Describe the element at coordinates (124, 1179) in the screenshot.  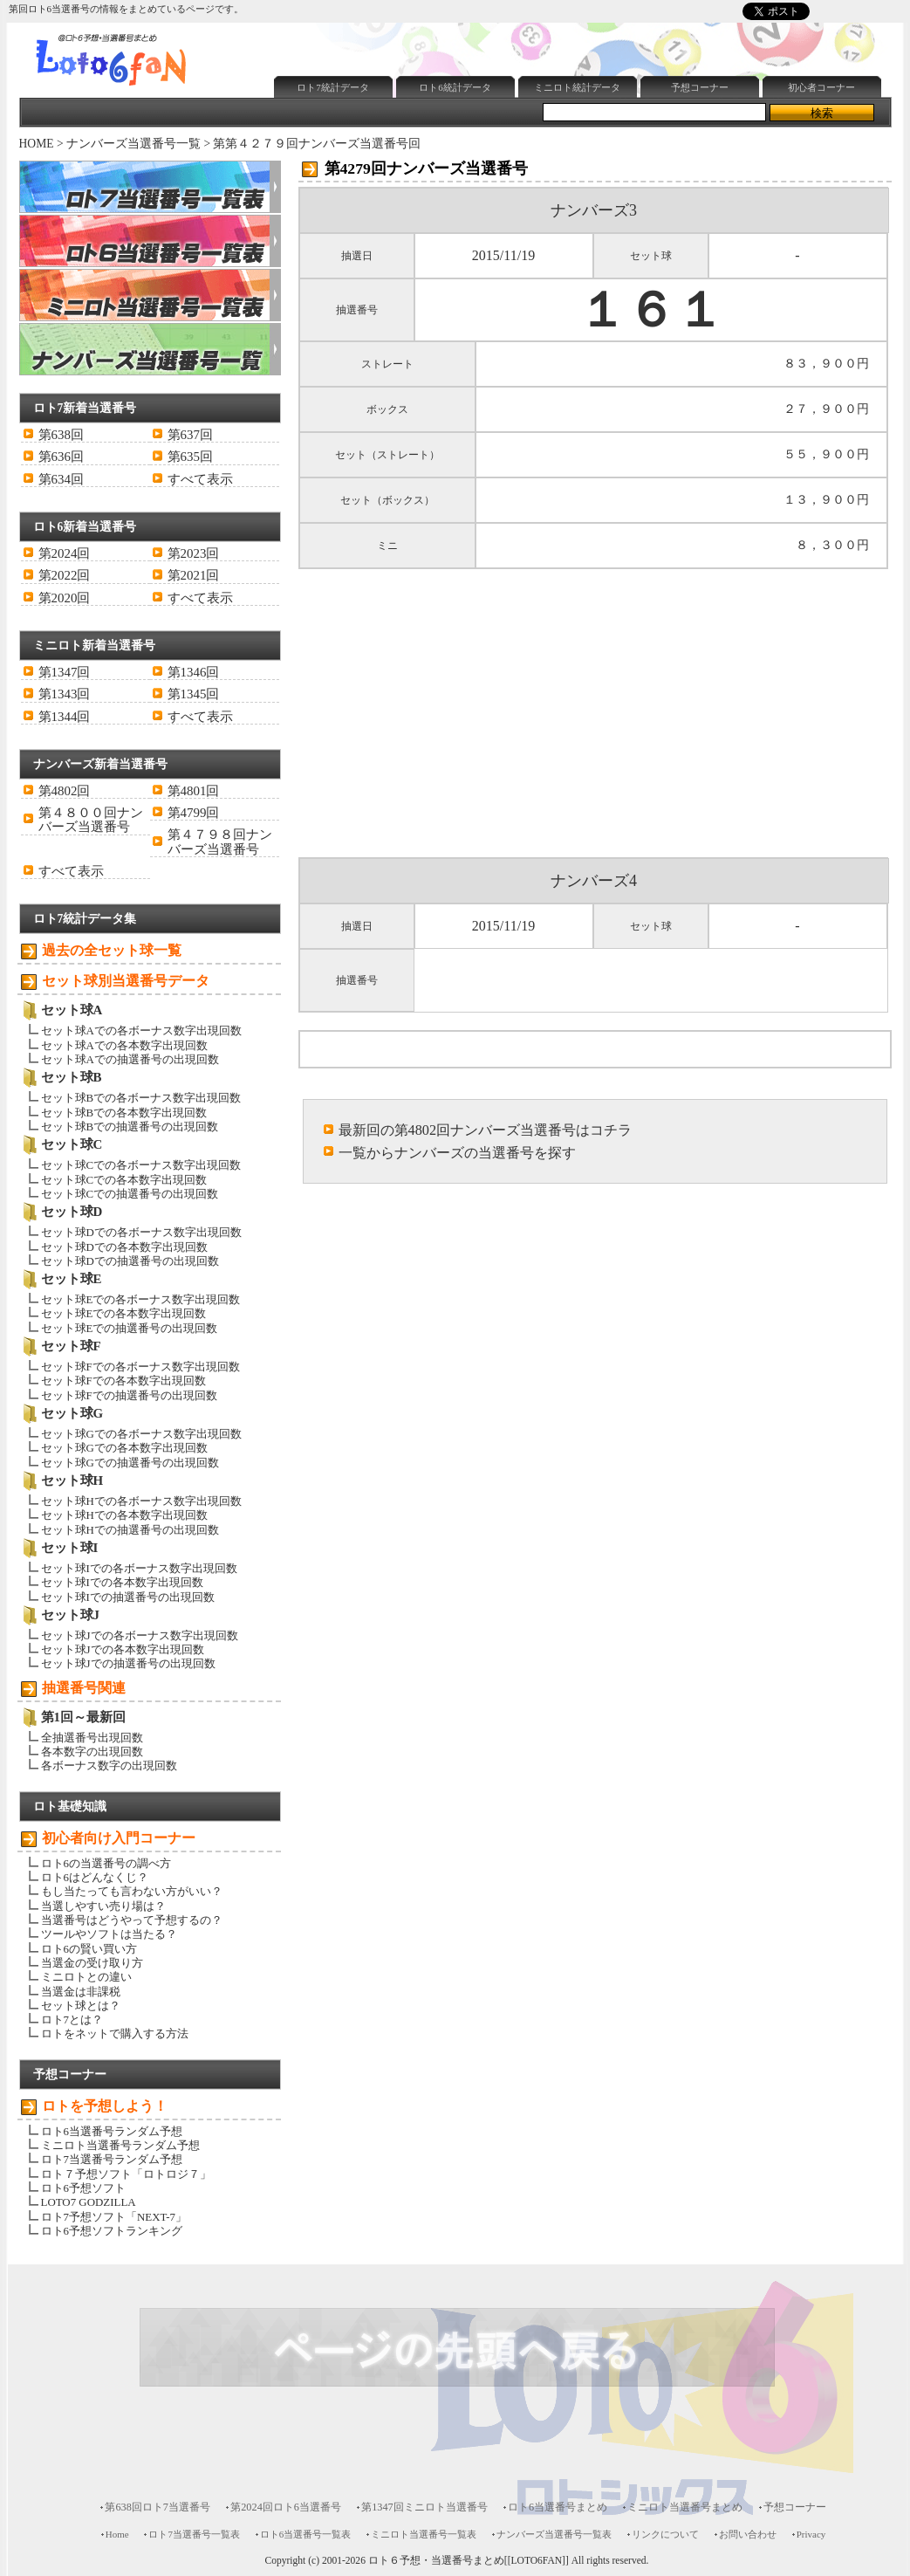
I see `セット球Cでの各本数字出現回数` at that location.